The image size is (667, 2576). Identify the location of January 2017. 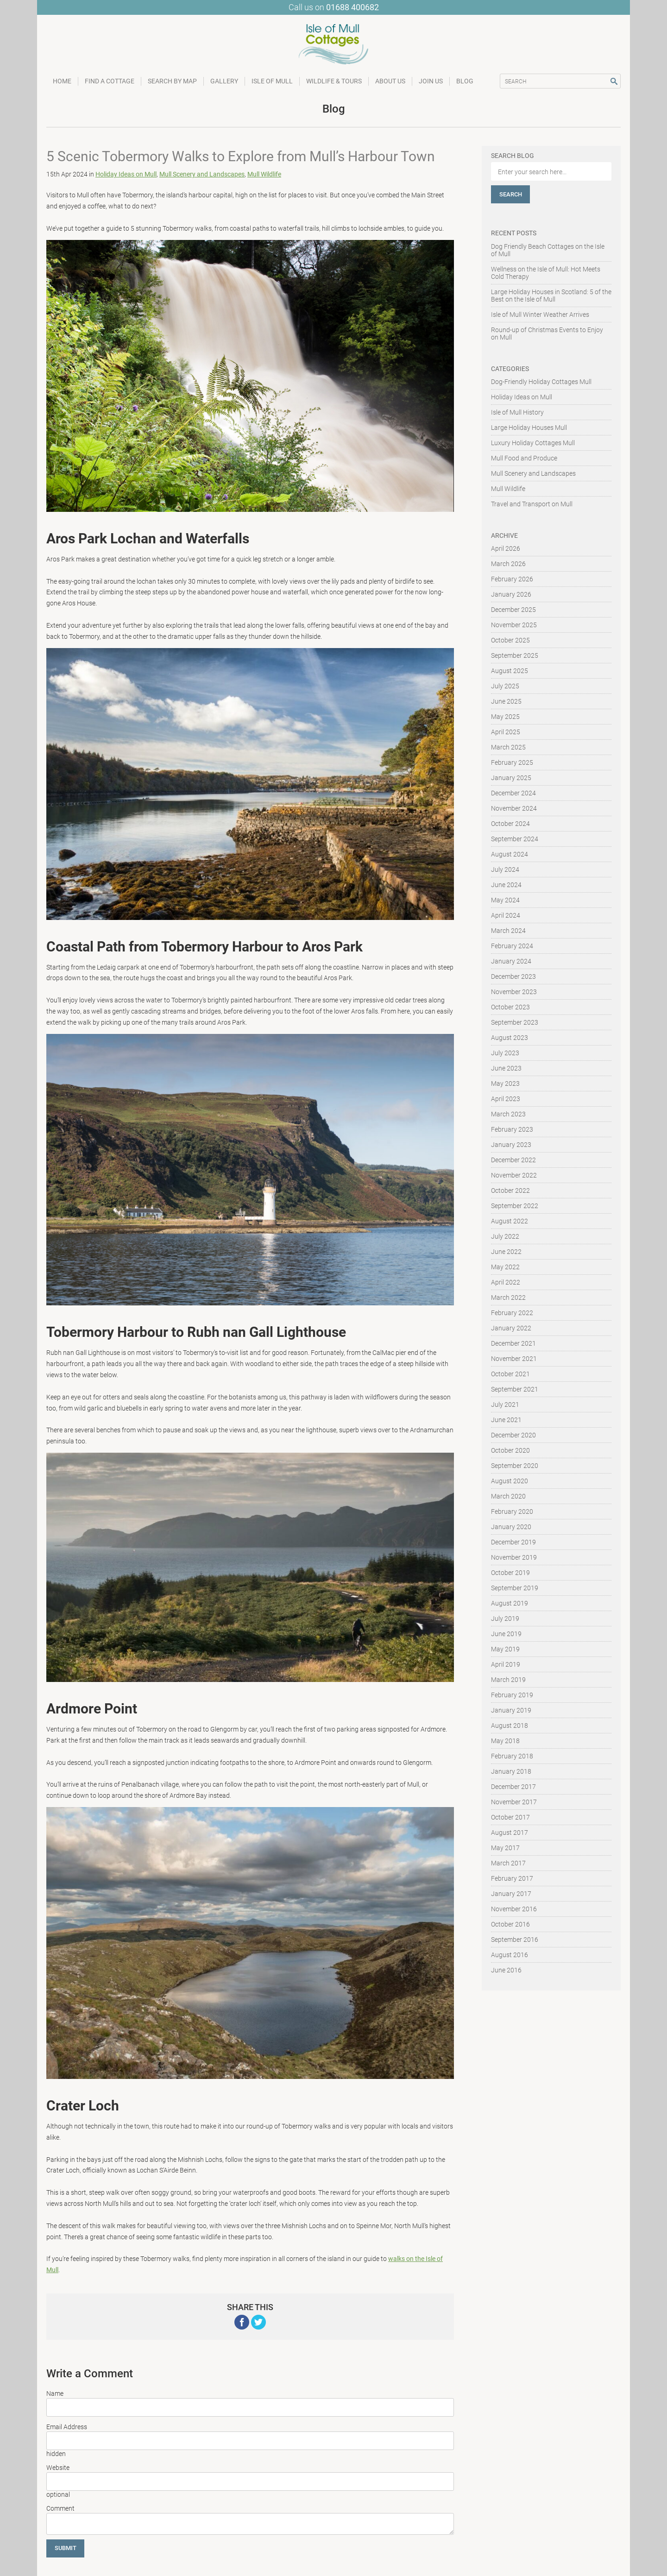
(511, 1893).